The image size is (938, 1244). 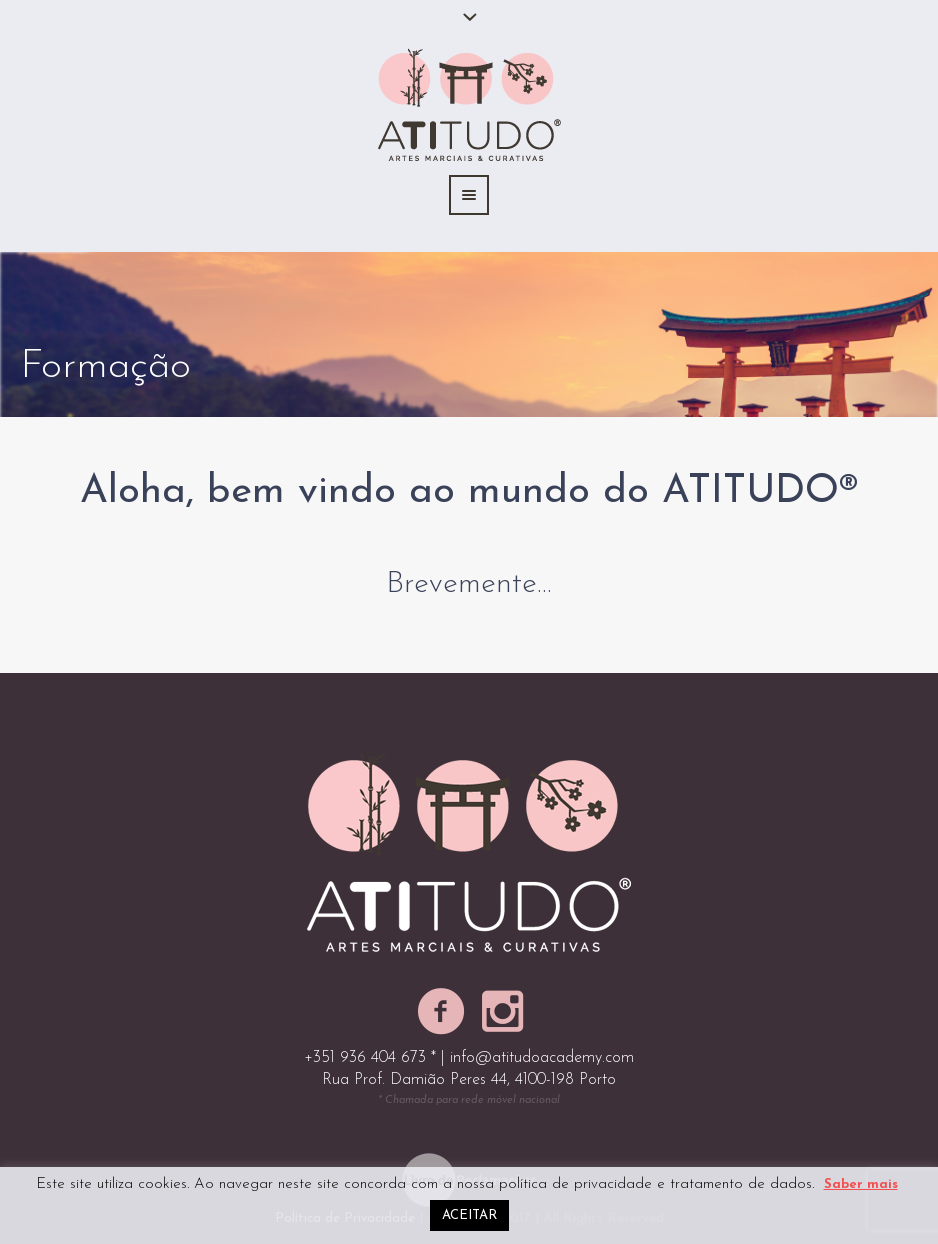 I want to click on Saber mais, so click(x=861, y=1184).